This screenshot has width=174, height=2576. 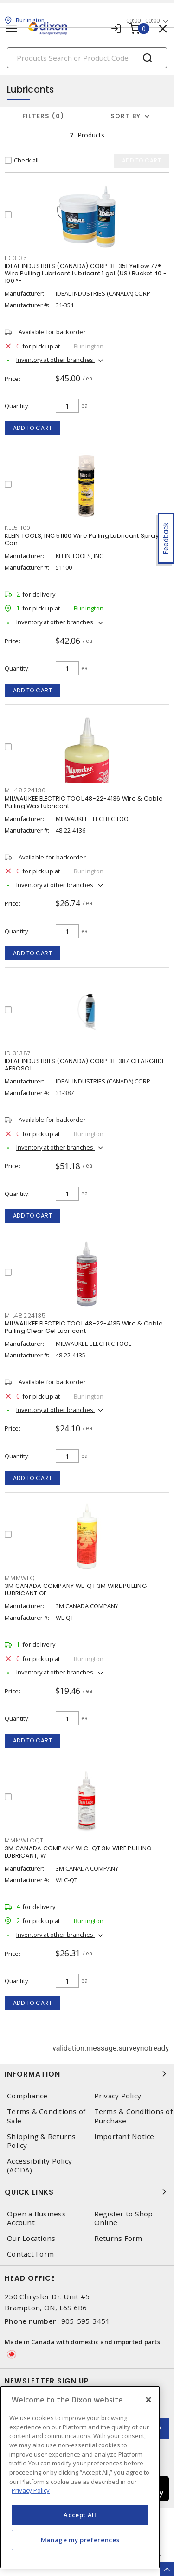 I want to click on Terms & Conditions of Purchase, so click(x=133, y=2116).